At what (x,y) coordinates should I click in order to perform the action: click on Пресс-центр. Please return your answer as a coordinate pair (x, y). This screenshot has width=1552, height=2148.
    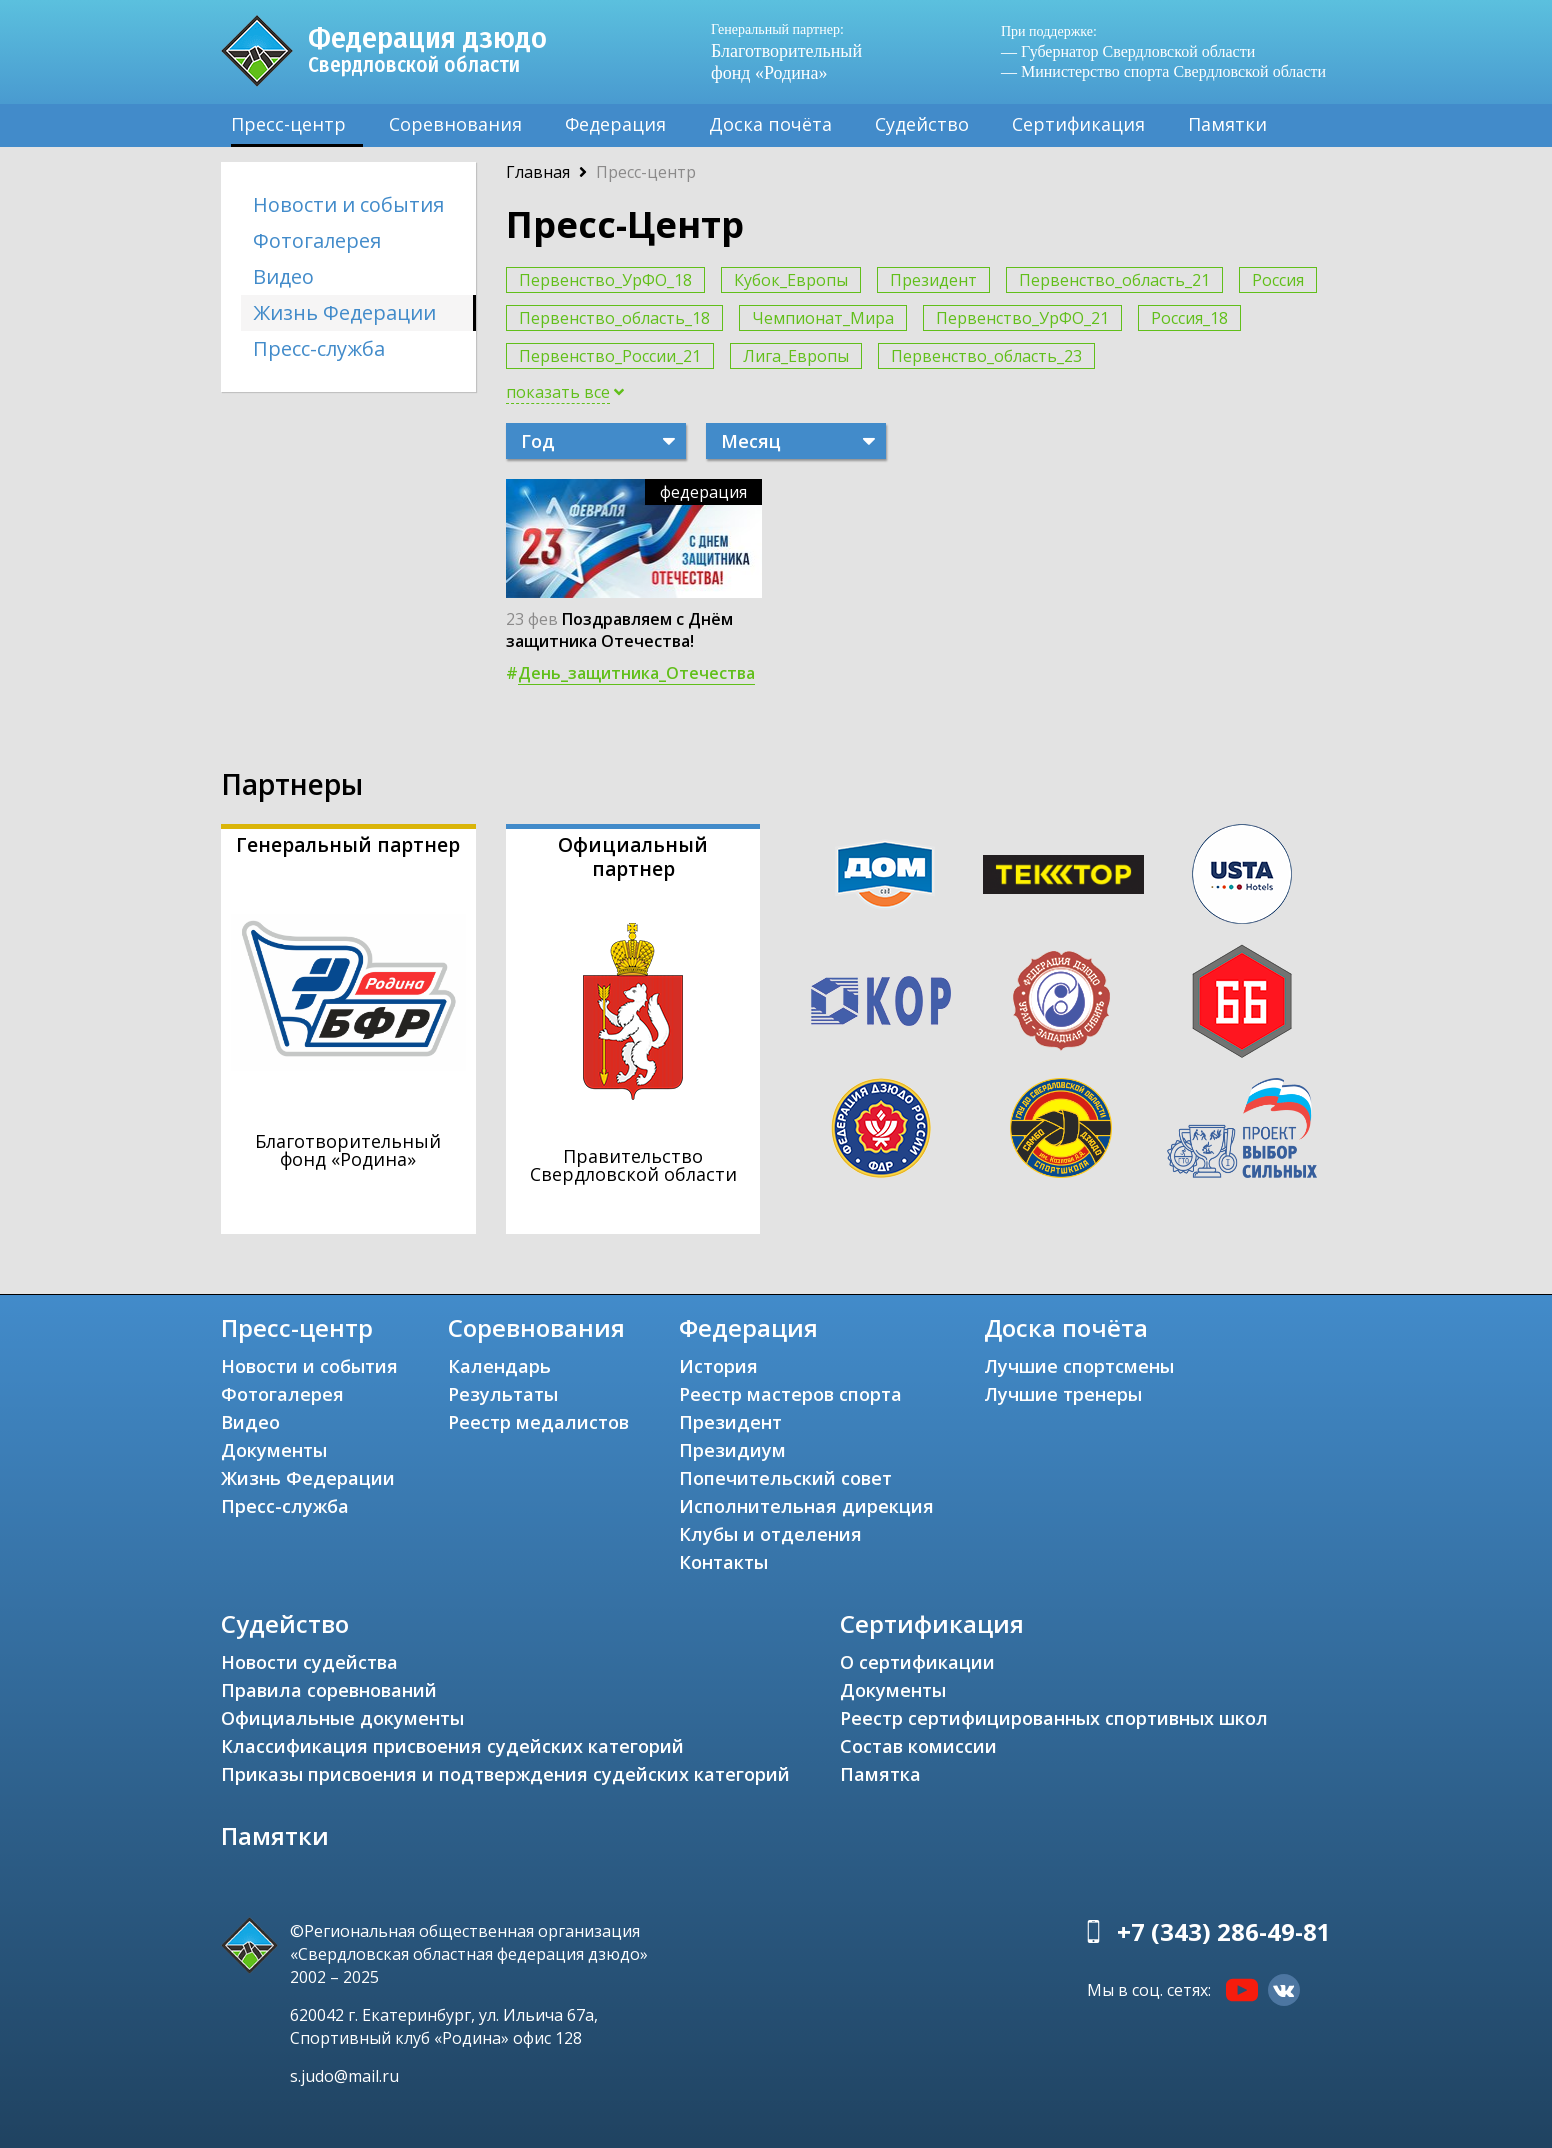
    Looking at the image, I should click on (288, 124).